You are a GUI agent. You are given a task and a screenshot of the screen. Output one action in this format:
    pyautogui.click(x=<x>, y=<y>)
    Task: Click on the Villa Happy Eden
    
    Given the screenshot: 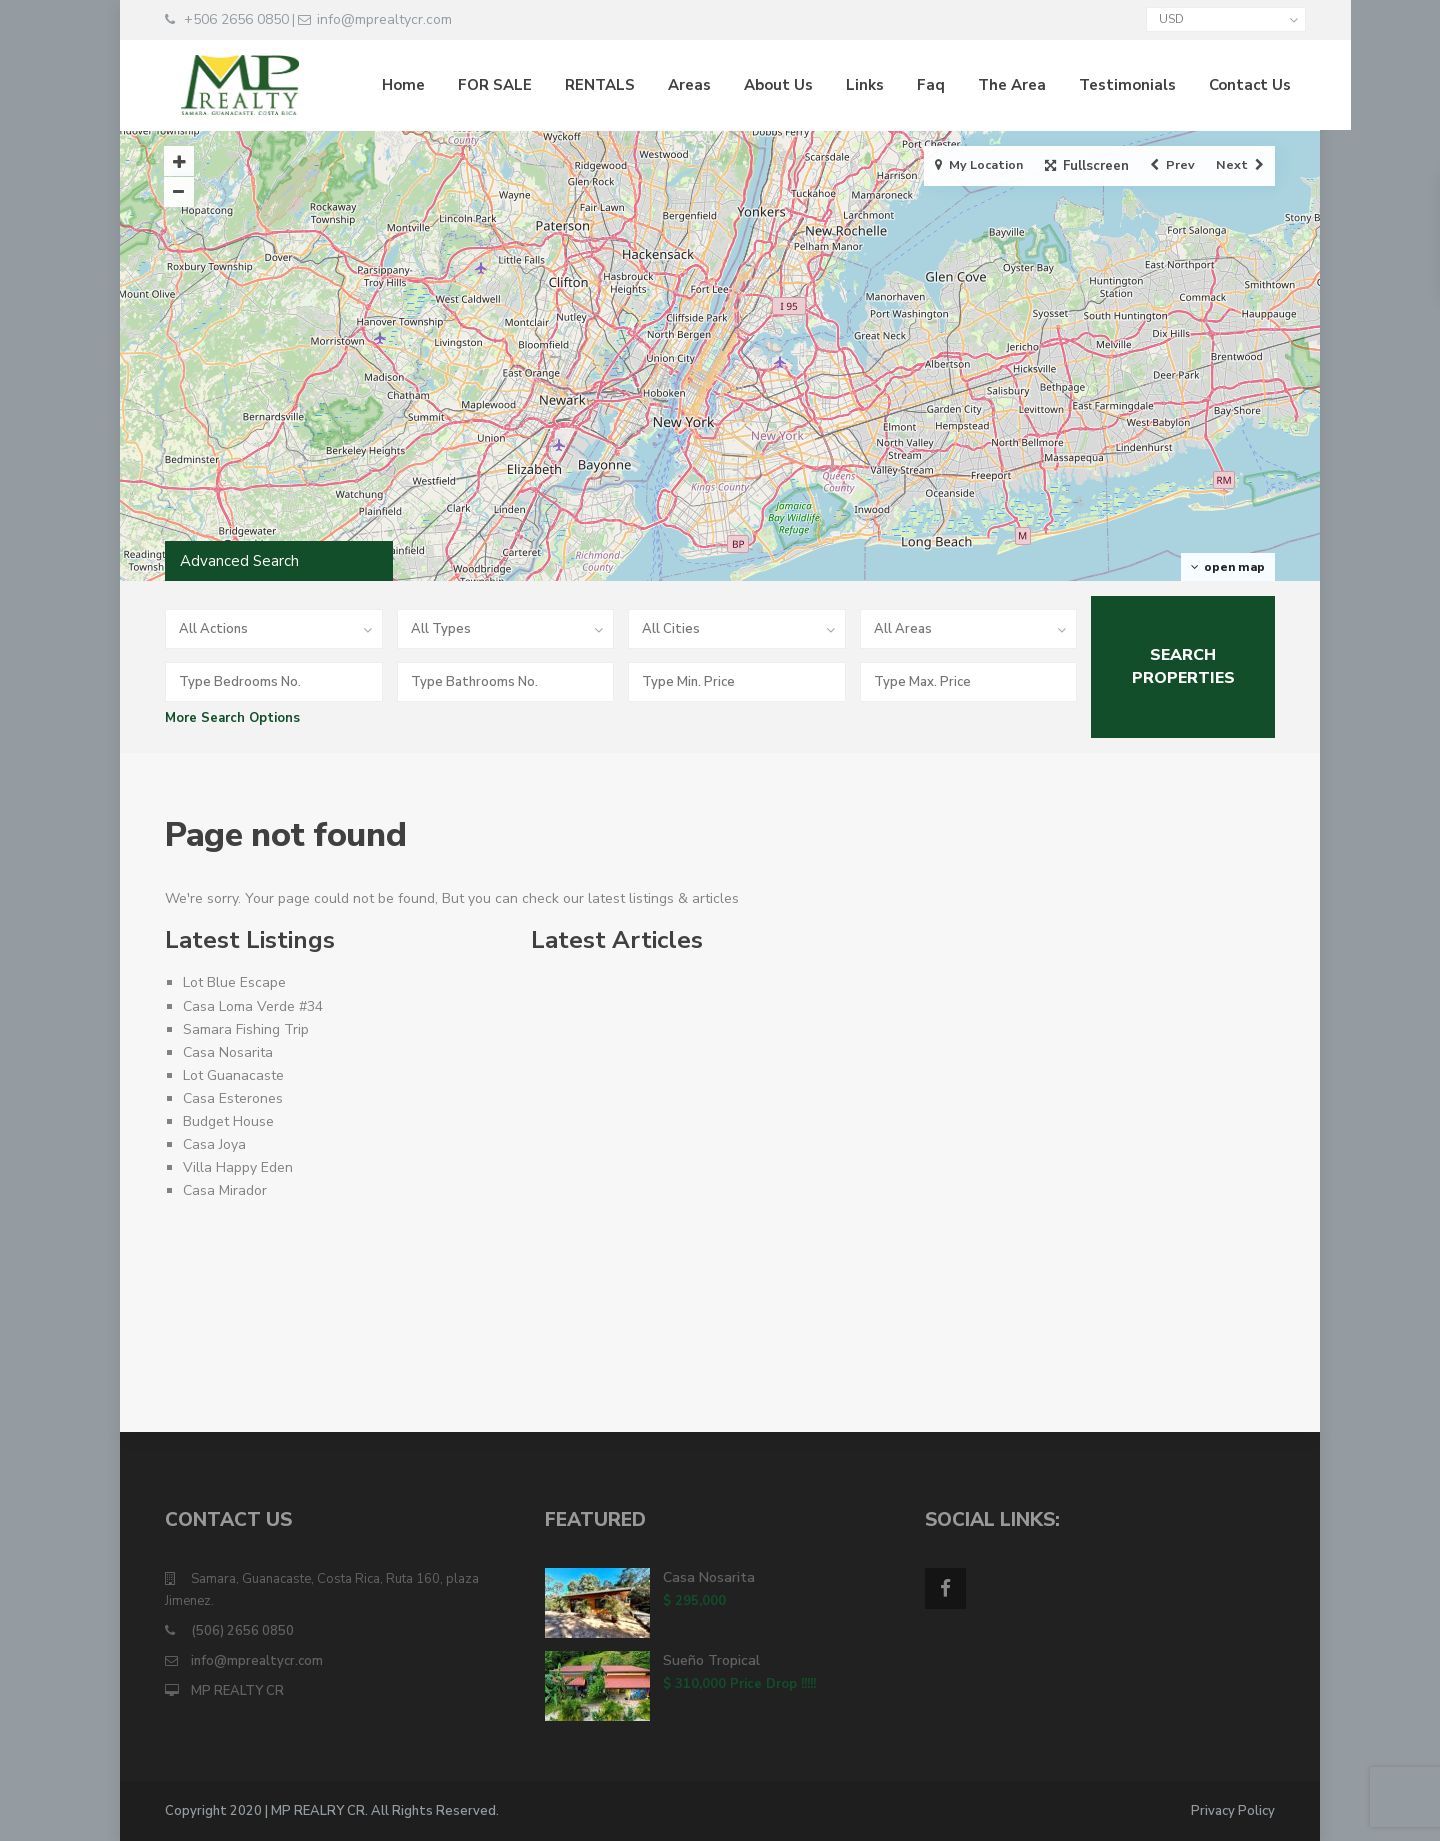 What is the action you would take?
    pyautogui.click(x=238, y=1167)
    